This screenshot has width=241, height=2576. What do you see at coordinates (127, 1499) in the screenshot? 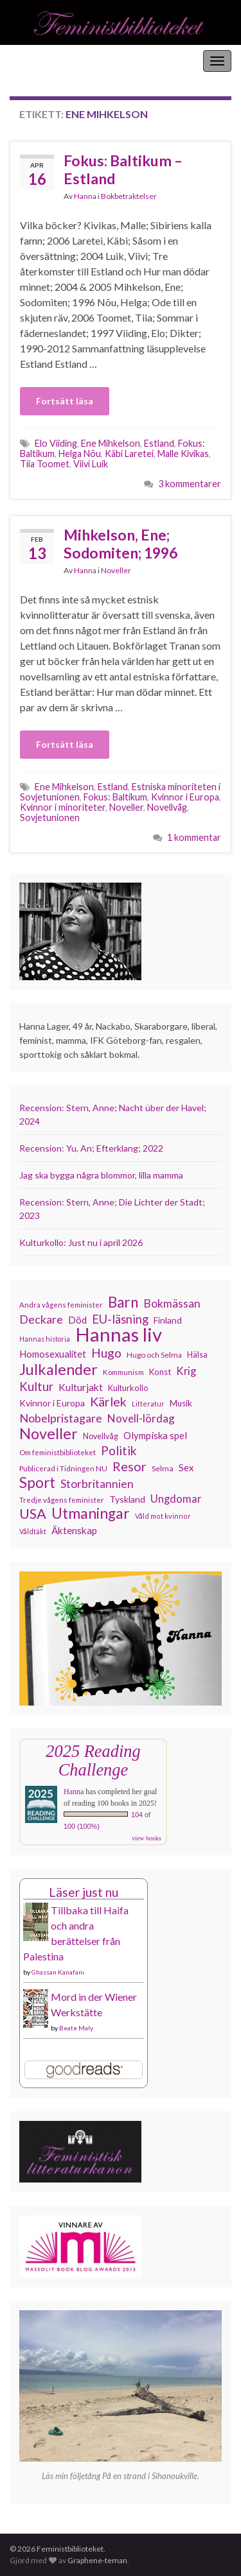
I see `Tyskland [Tyskland (139 objekt)]` at bounding box center [127, 1499].